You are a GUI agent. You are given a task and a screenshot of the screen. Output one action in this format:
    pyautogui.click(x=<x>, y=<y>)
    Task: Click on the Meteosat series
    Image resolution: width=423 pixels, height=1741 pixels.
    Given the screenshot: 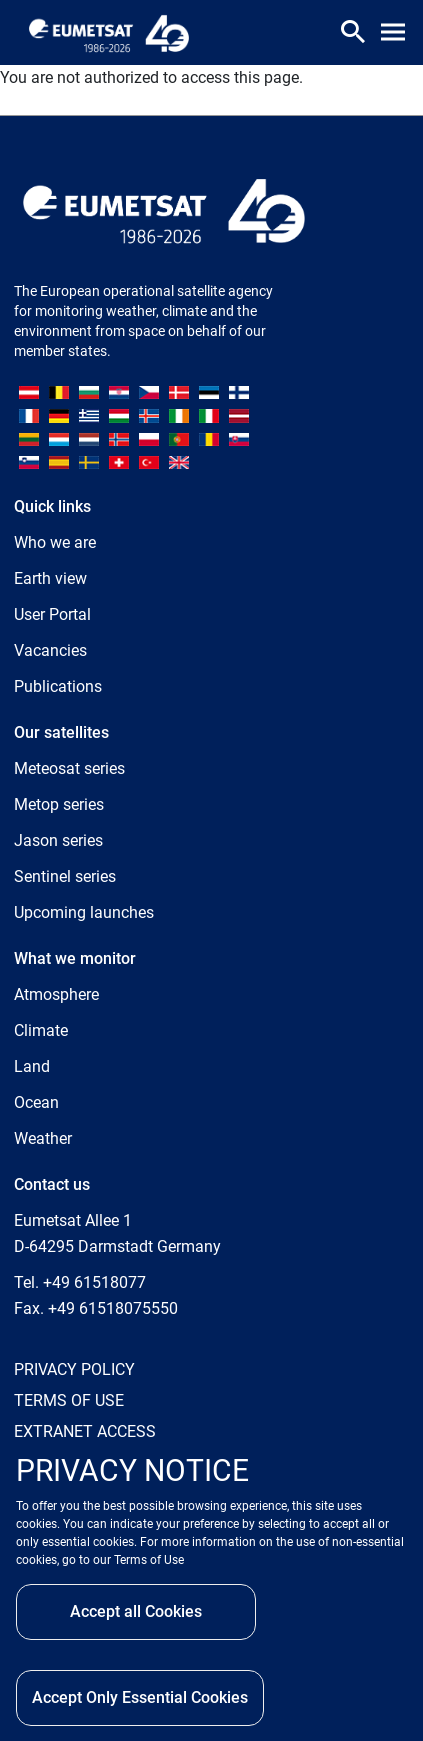 What is the action you would take?
    pyautogui.click(x=69, y=768)
    